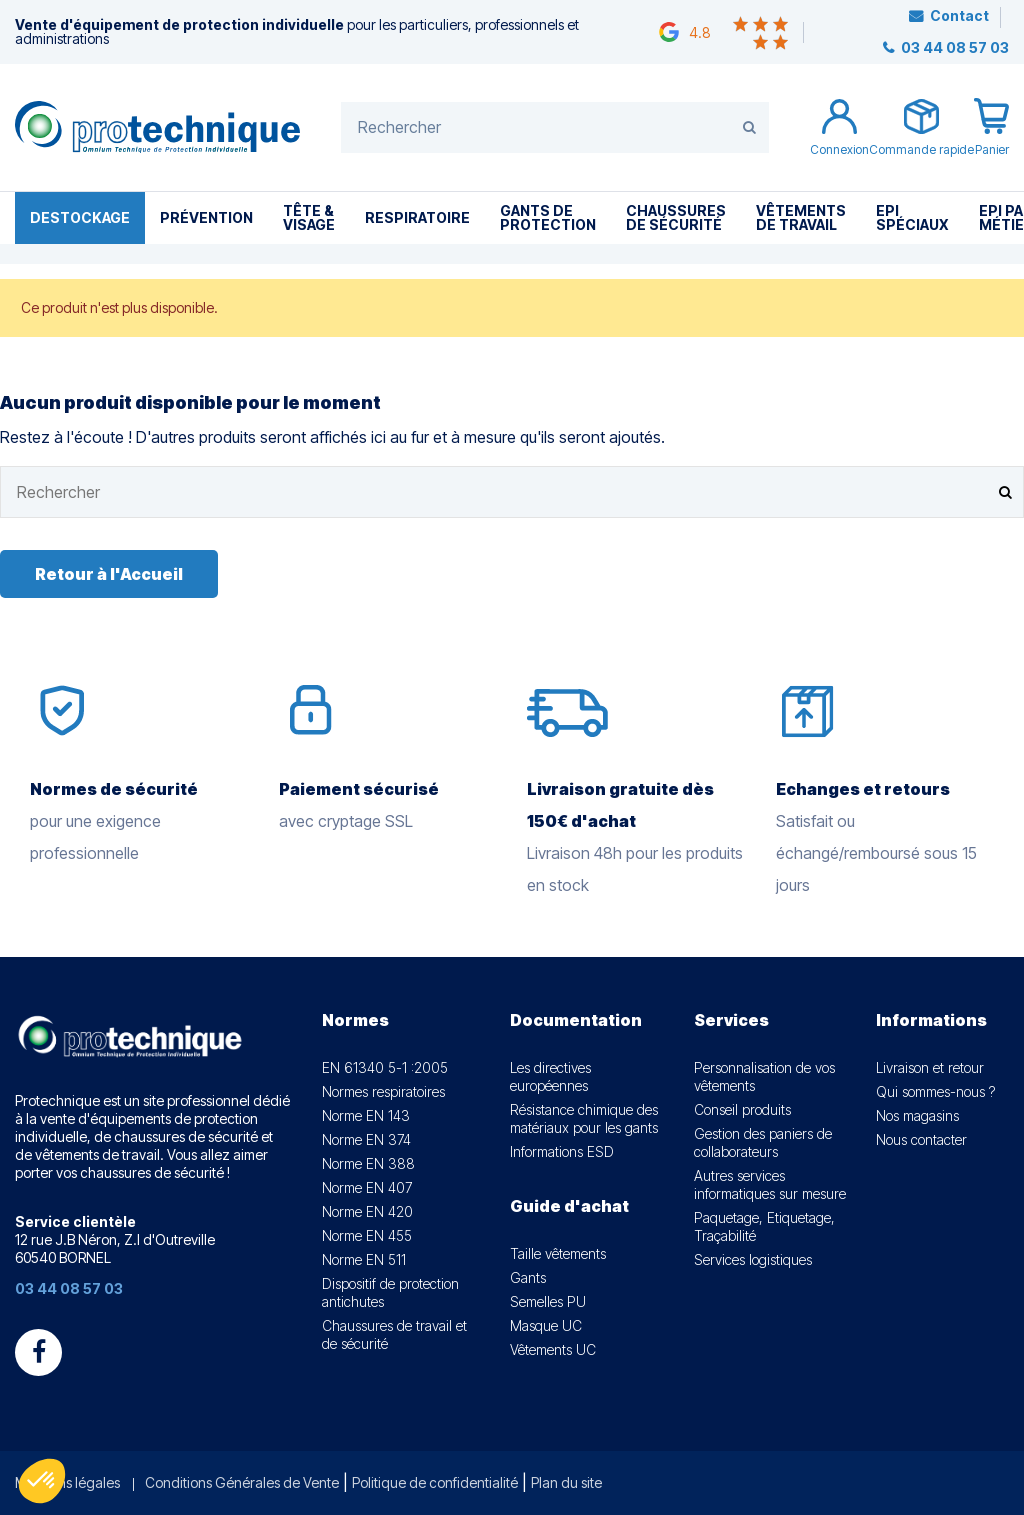  What do you see at coordinates (67, 1482) in the screenshot?
I see `Mentions légales` at bounding box center [67, 1482].